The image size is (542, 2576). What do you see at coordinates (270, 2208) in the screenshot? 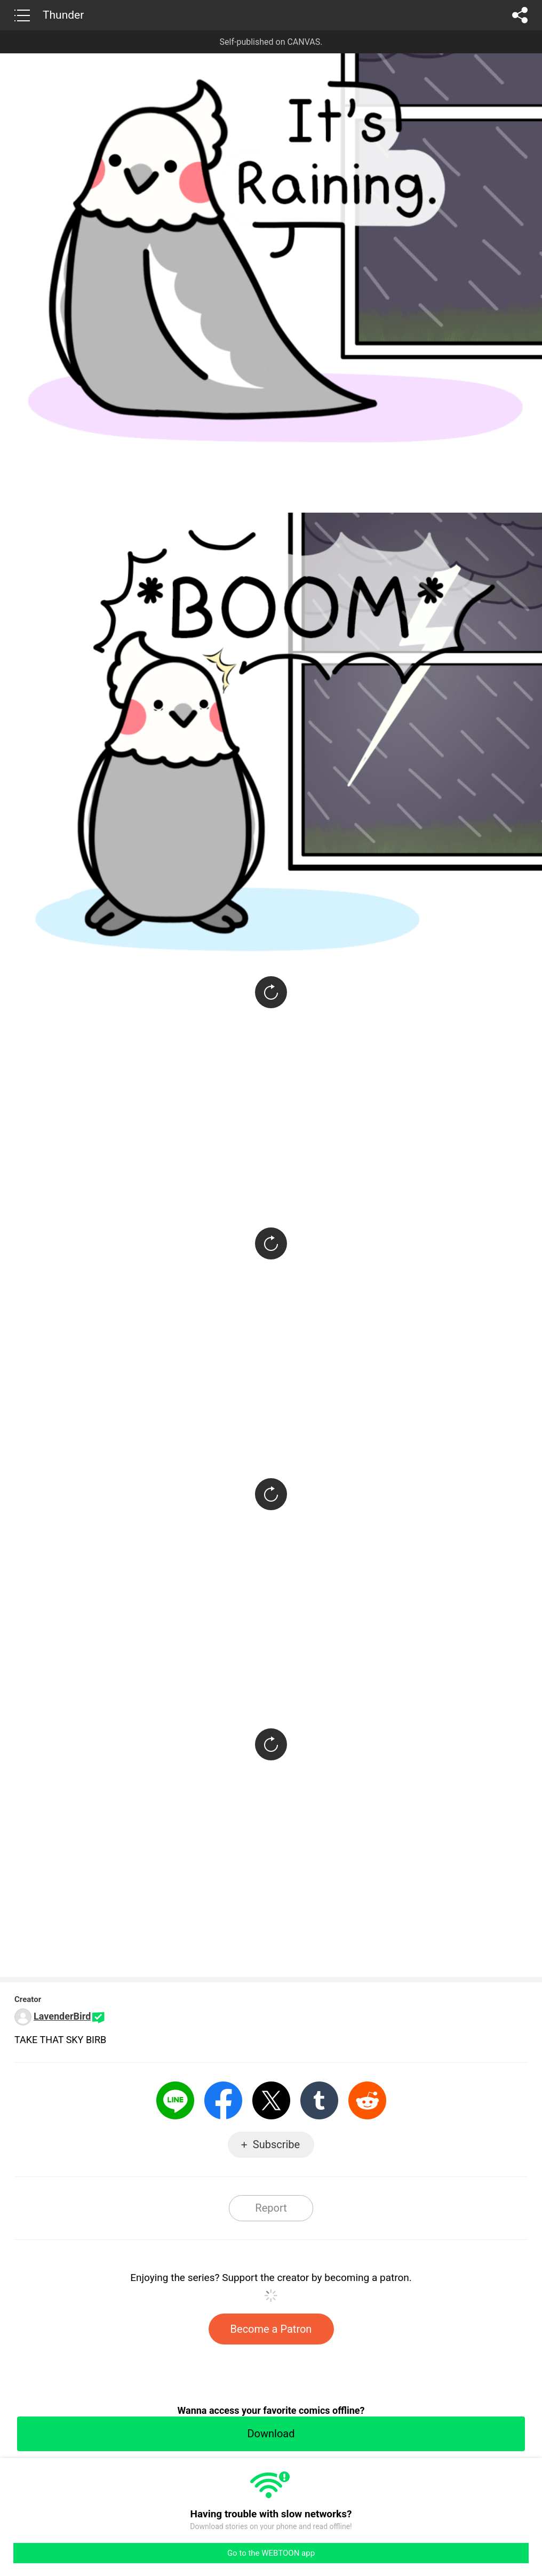
I see `Report` at bounding box center [270, 2208].